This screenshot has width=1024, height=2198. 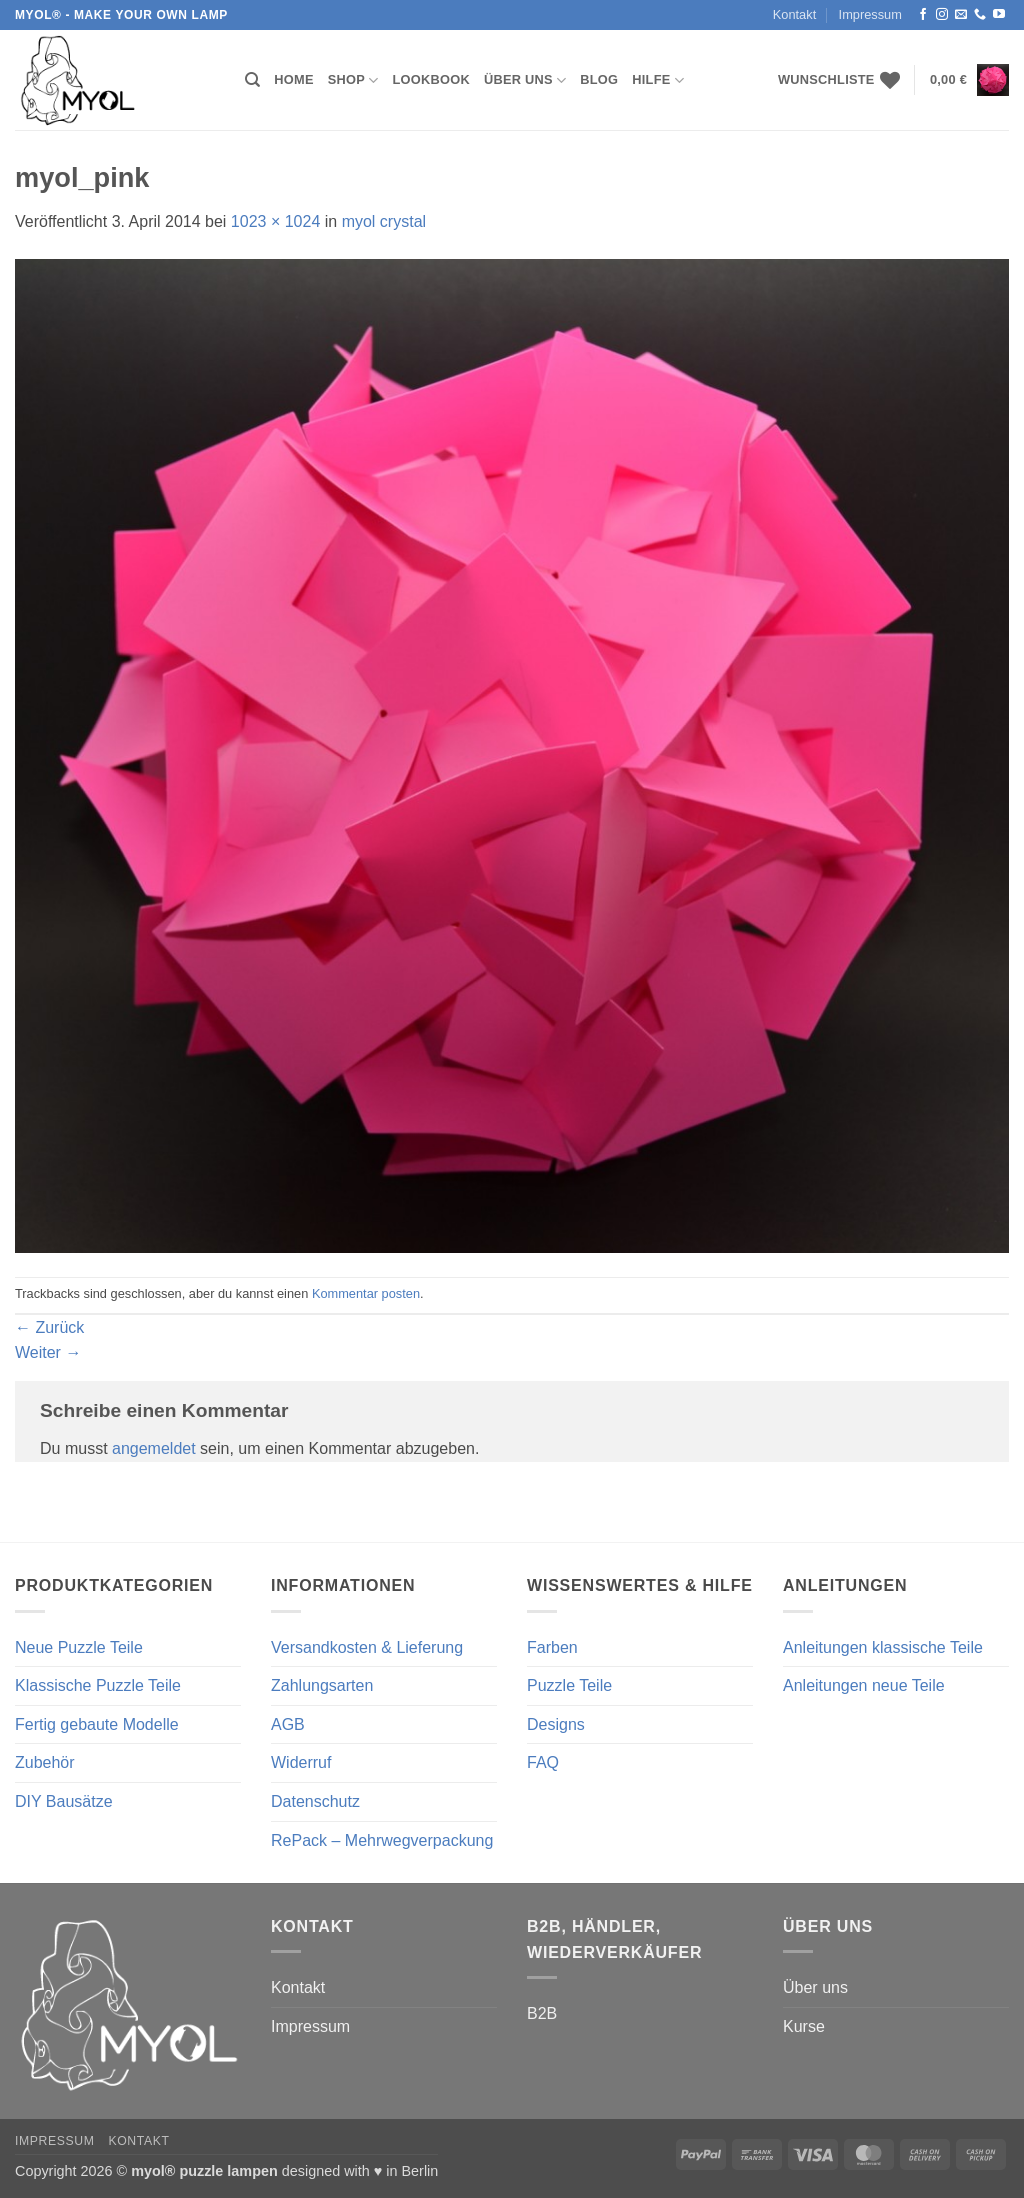 I want to click on [Suchen], so click(x=252, y=80).